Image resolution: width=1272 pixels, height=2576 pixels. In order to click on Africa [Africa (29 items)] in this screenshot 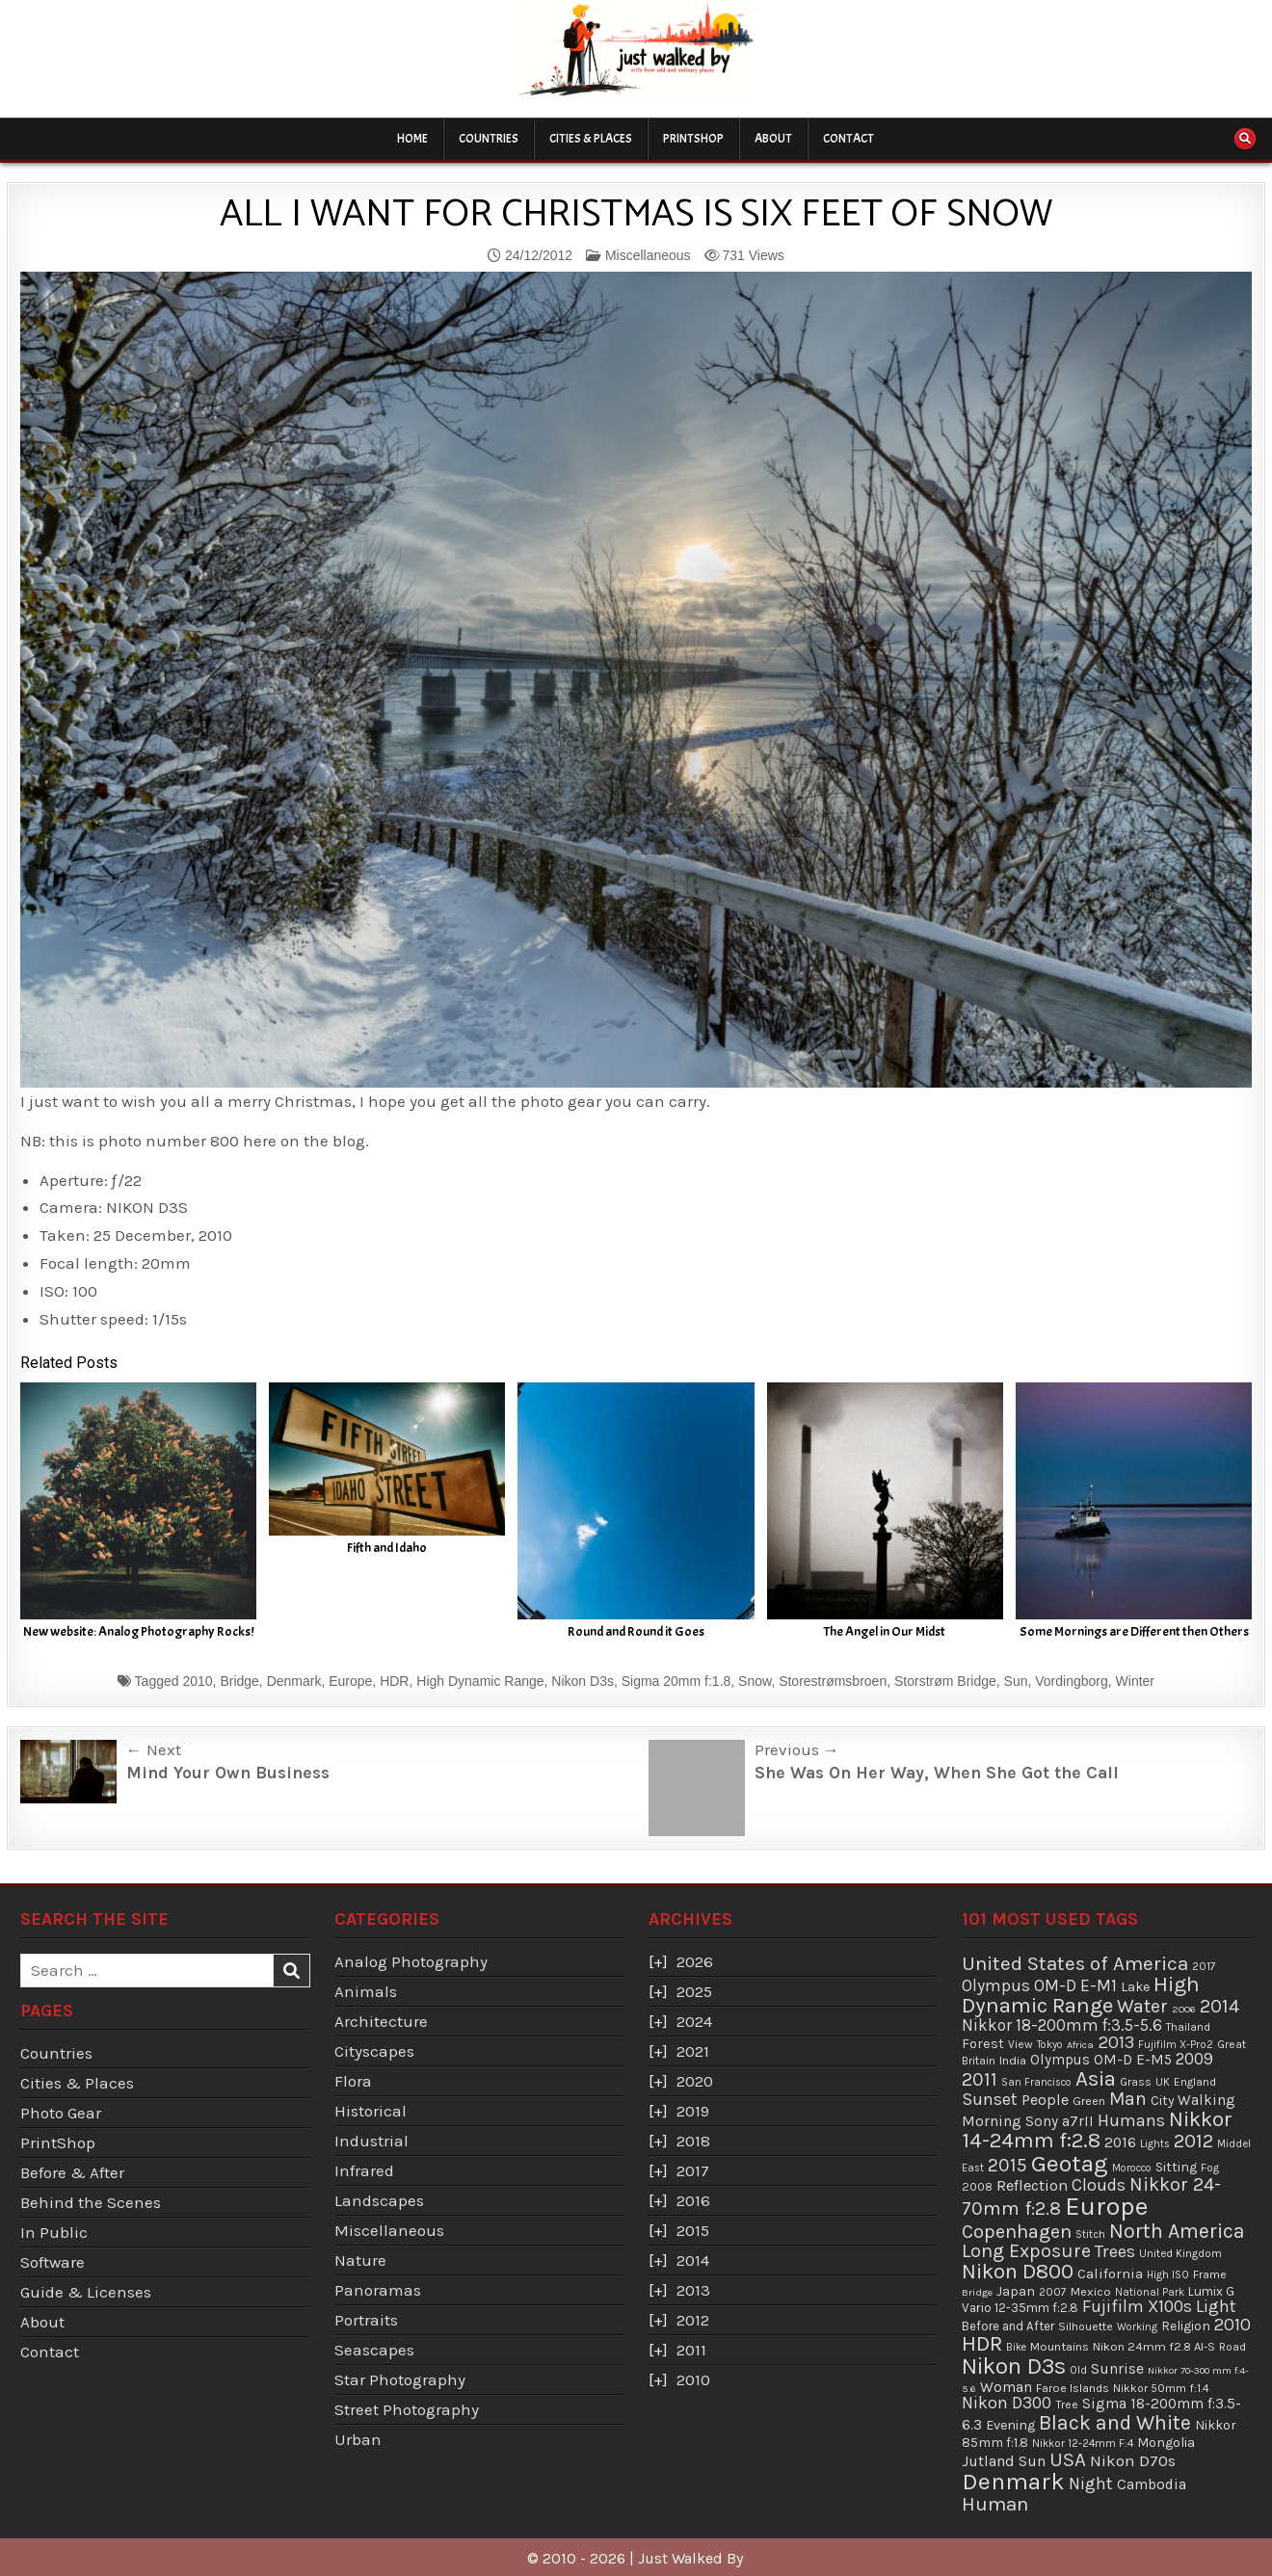, I will do `click(1080, 2044)`.